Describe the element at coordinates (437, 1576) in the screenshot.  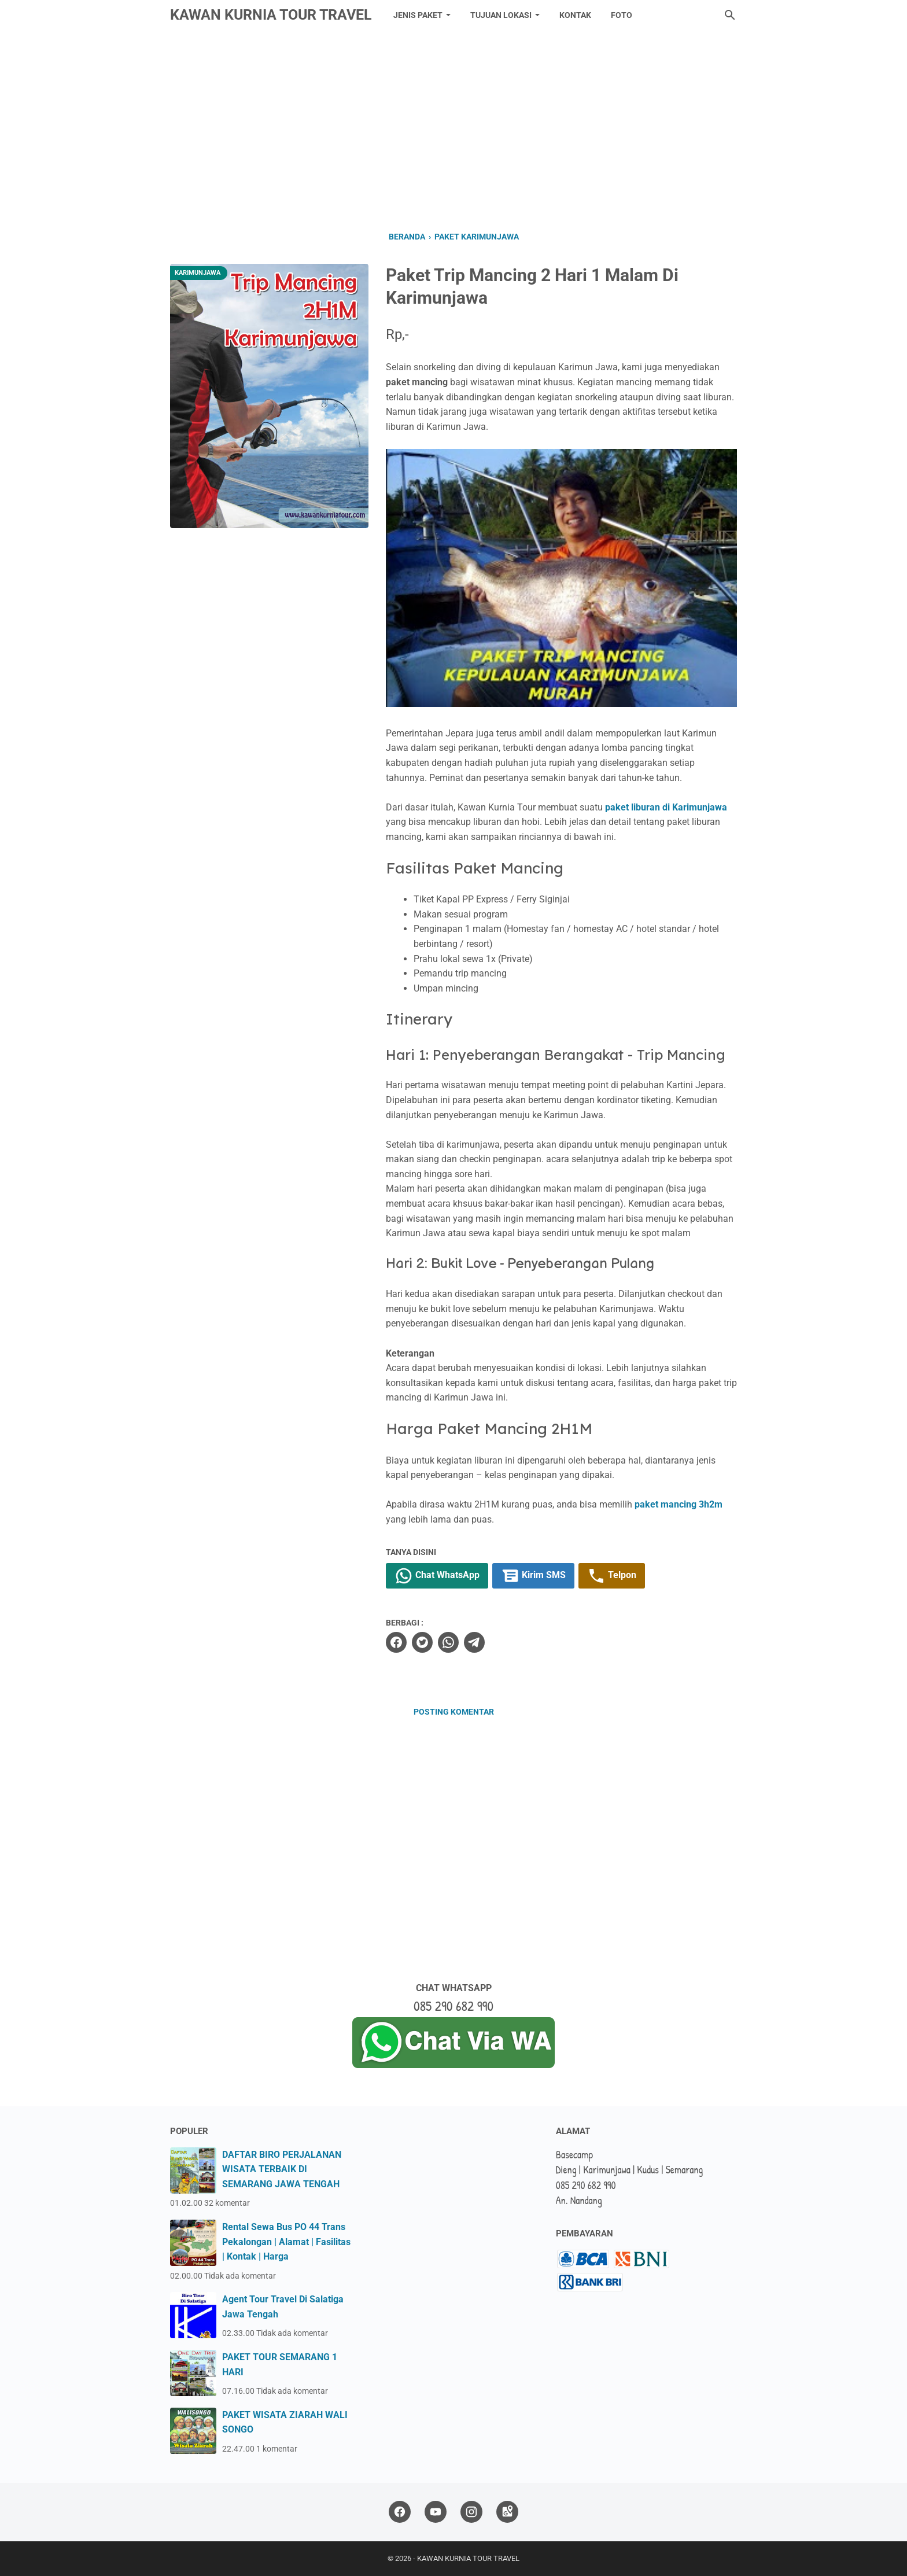
I see `Chat WhatsApp` at that location.